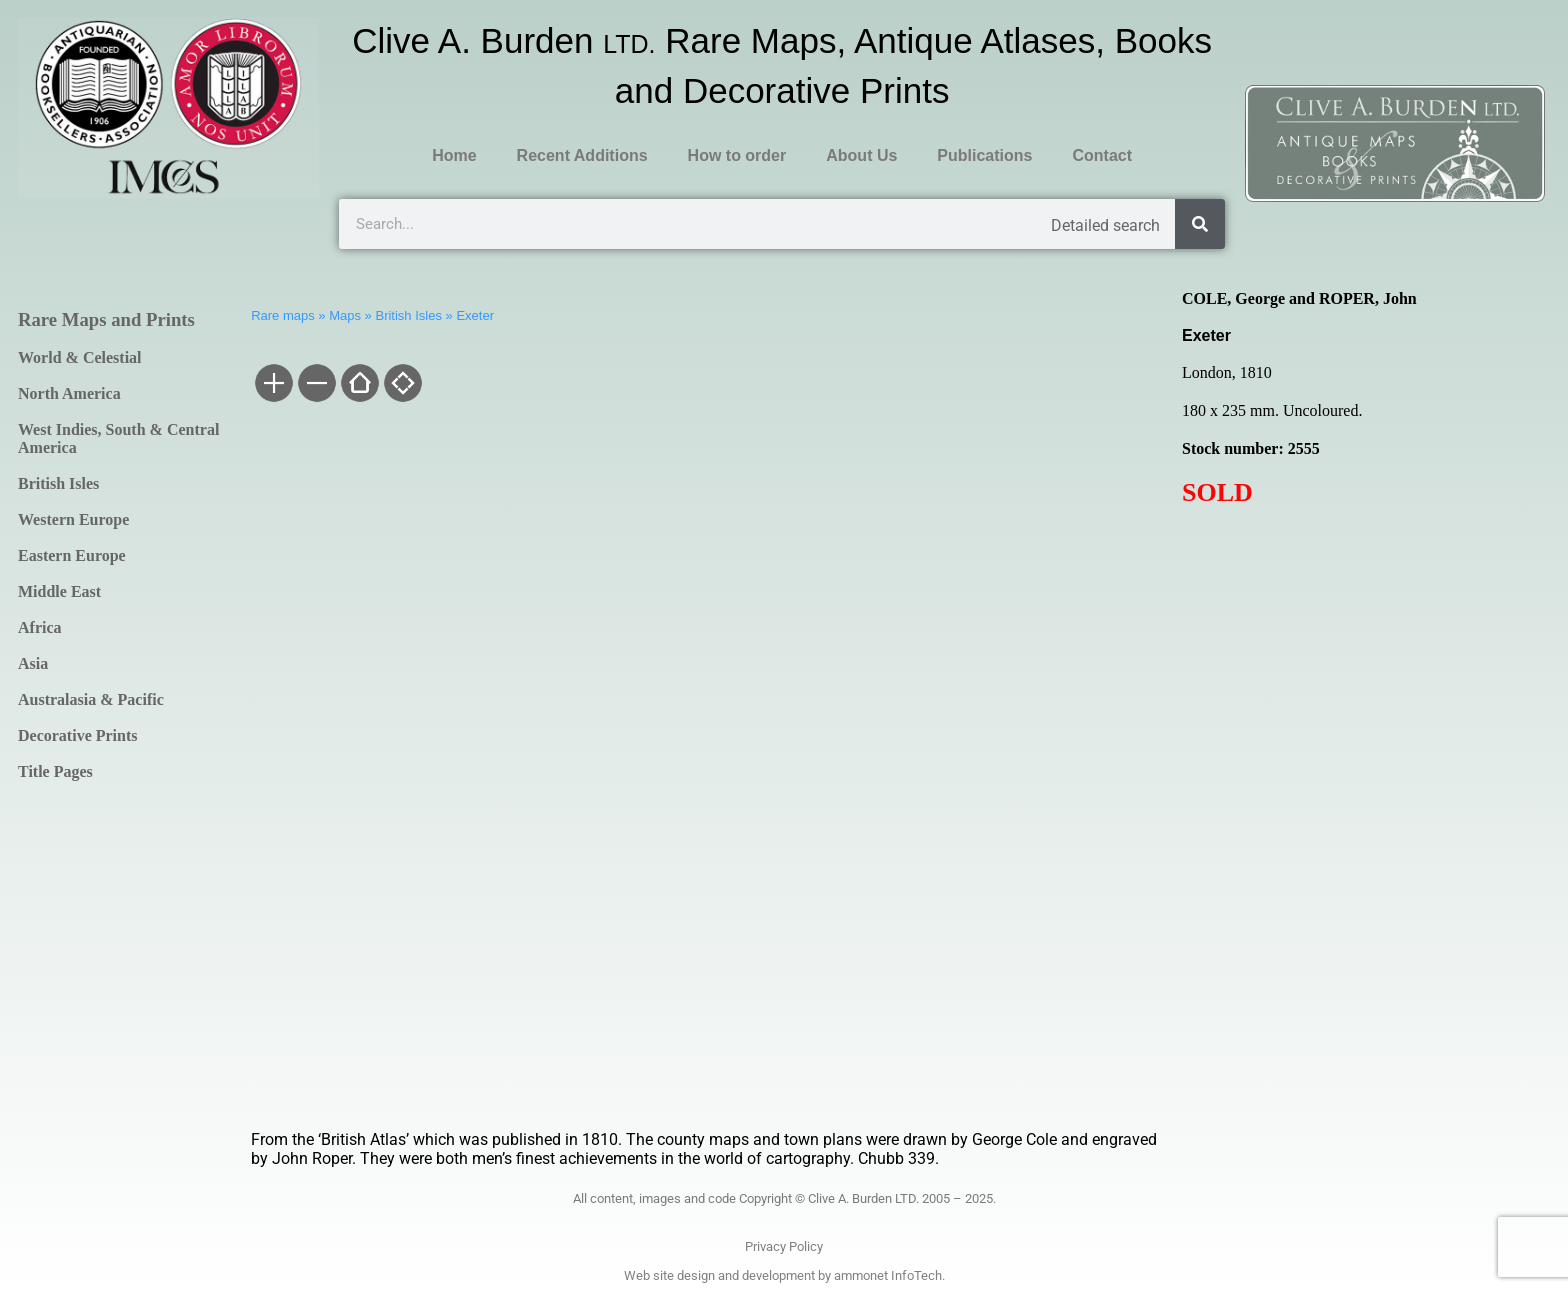 The image size is (1568, 1291). What do you see at coordinates (784, 1246) in the screenshot?
I see `Privacy Policy` at bounding box center [784, 1246].